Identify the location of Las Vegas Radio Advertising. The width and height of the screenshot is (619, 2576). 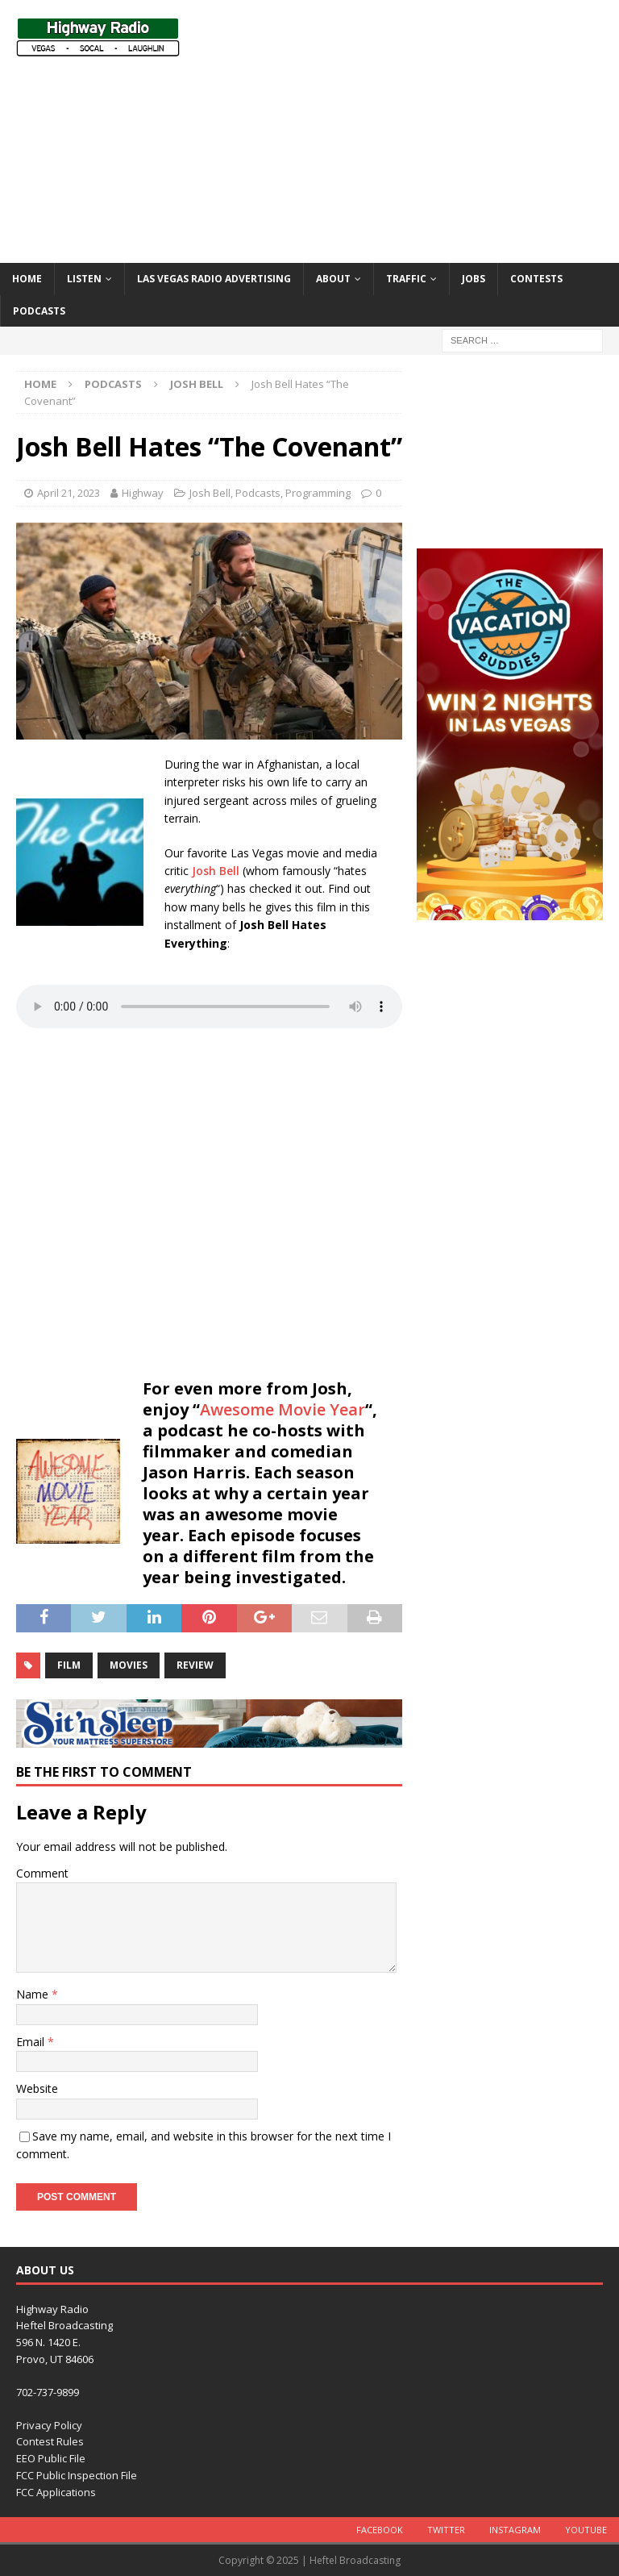
(214, 279).